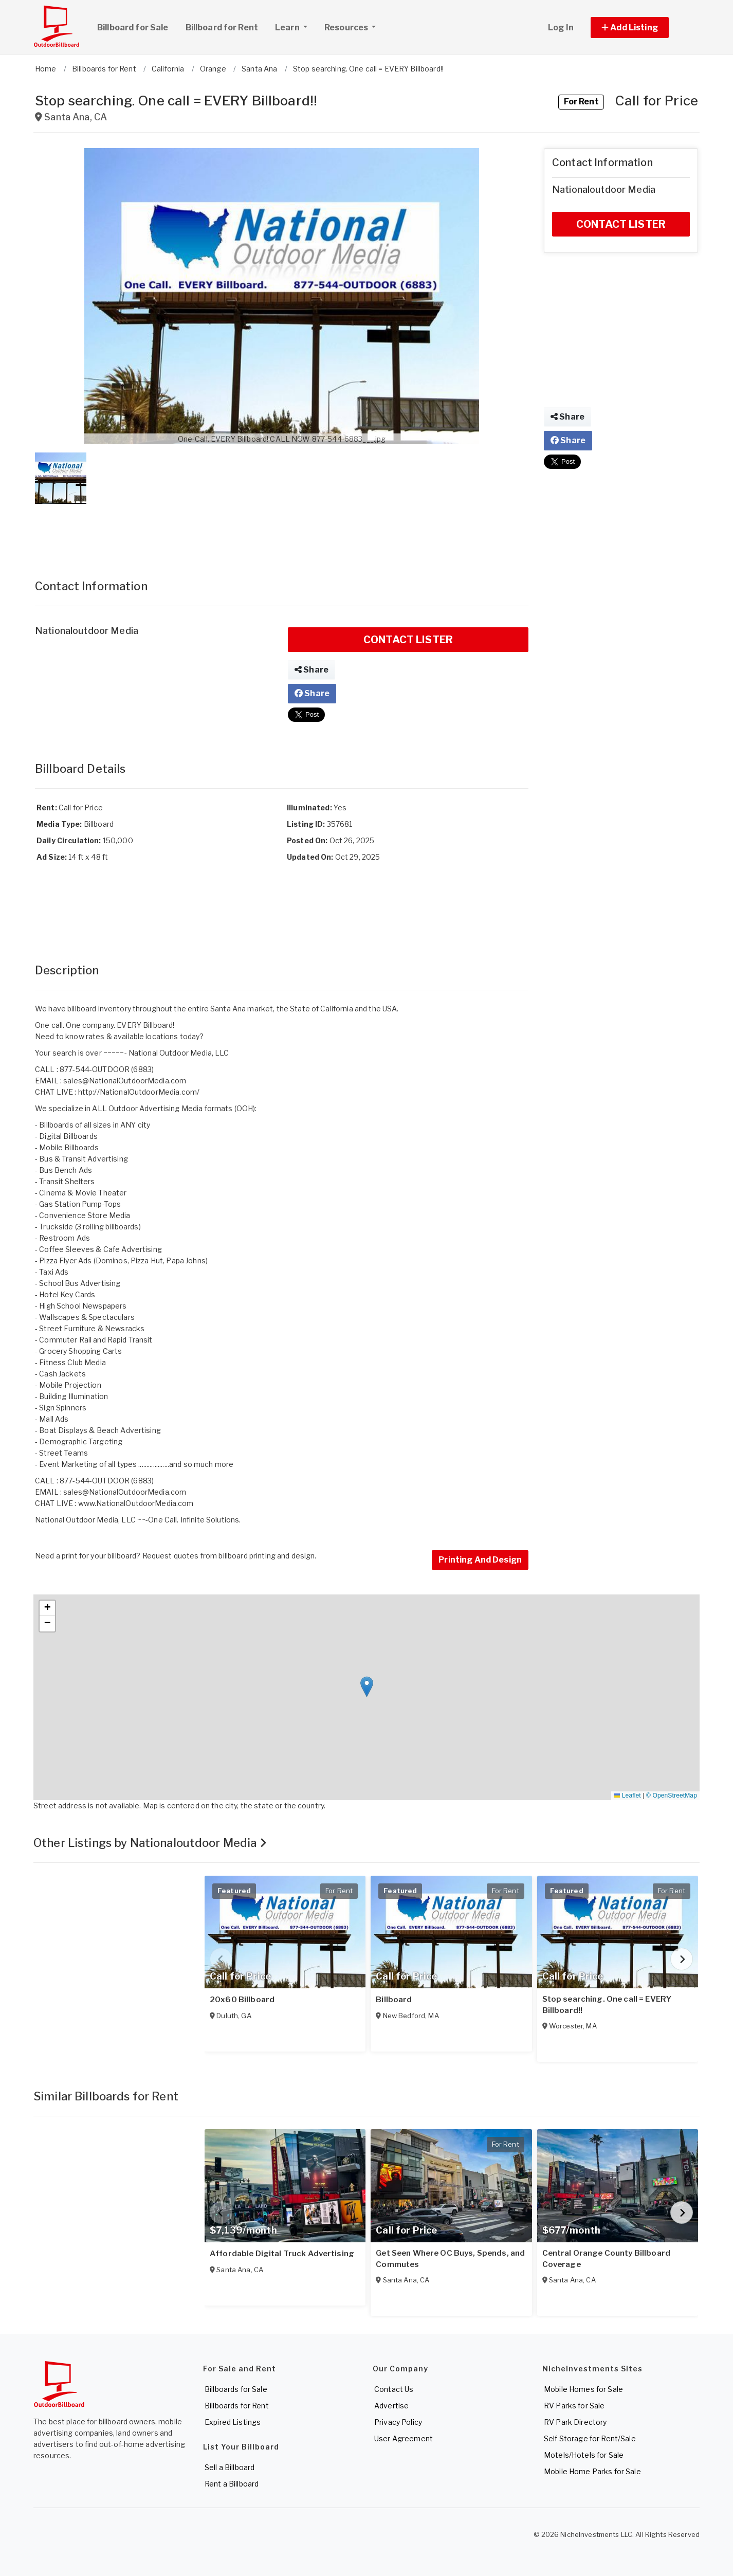 The image size is (733, 2576). What do you see at coordinates (133, 27) in the screenshot?
I see `Billboard for Sale` at bounding box center [133, 27].